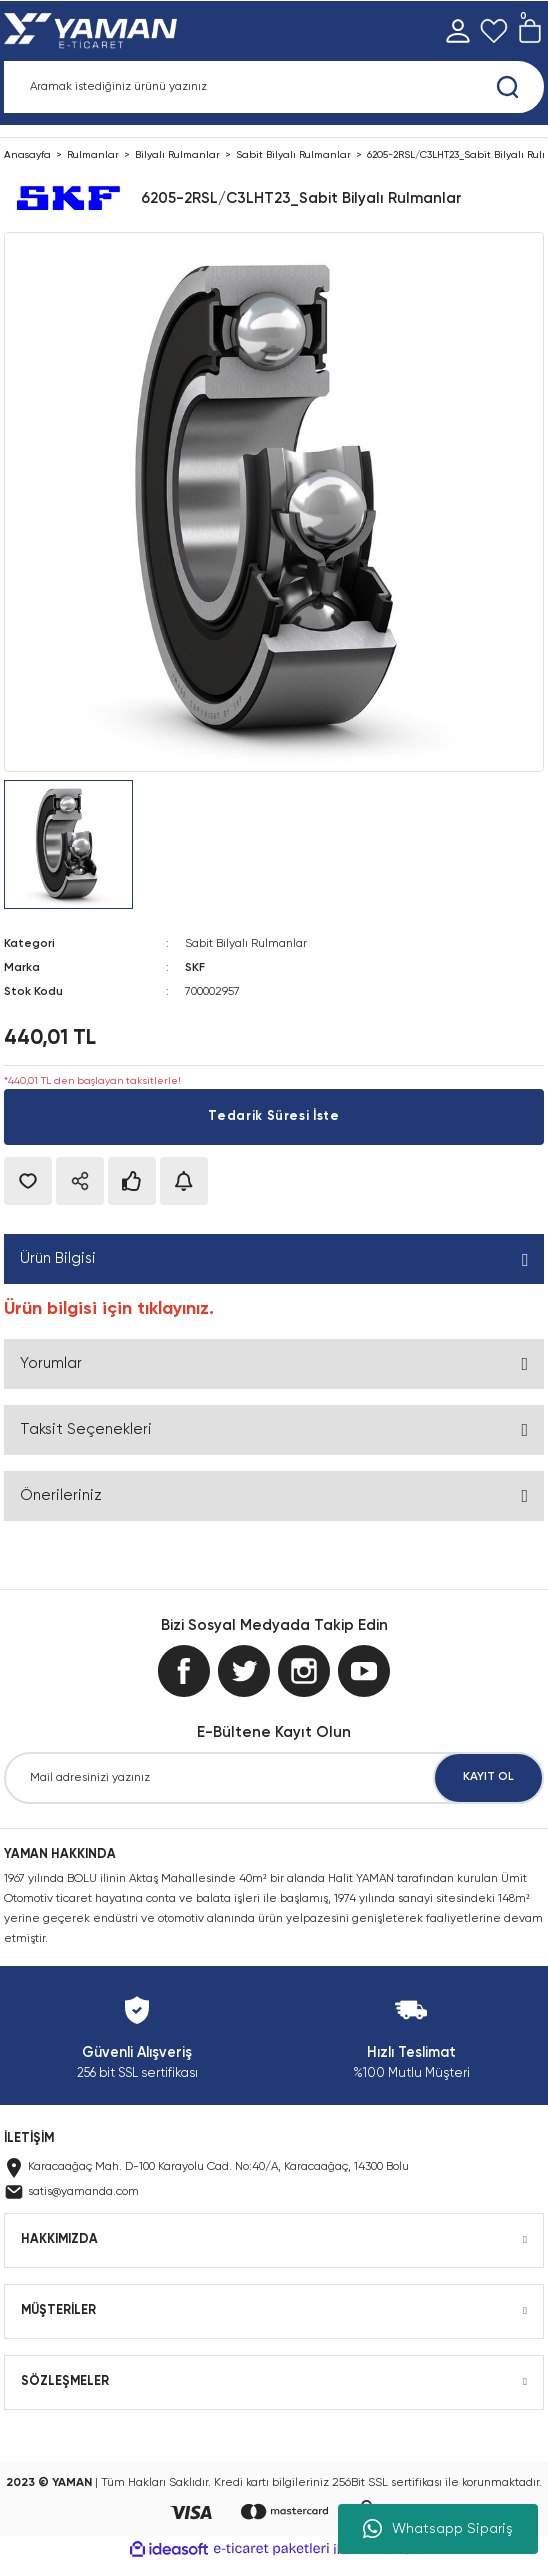  Describe the element at coordinates (273, 1116) in the screenshot. I see `Tedarik Süresi İste` at that location.